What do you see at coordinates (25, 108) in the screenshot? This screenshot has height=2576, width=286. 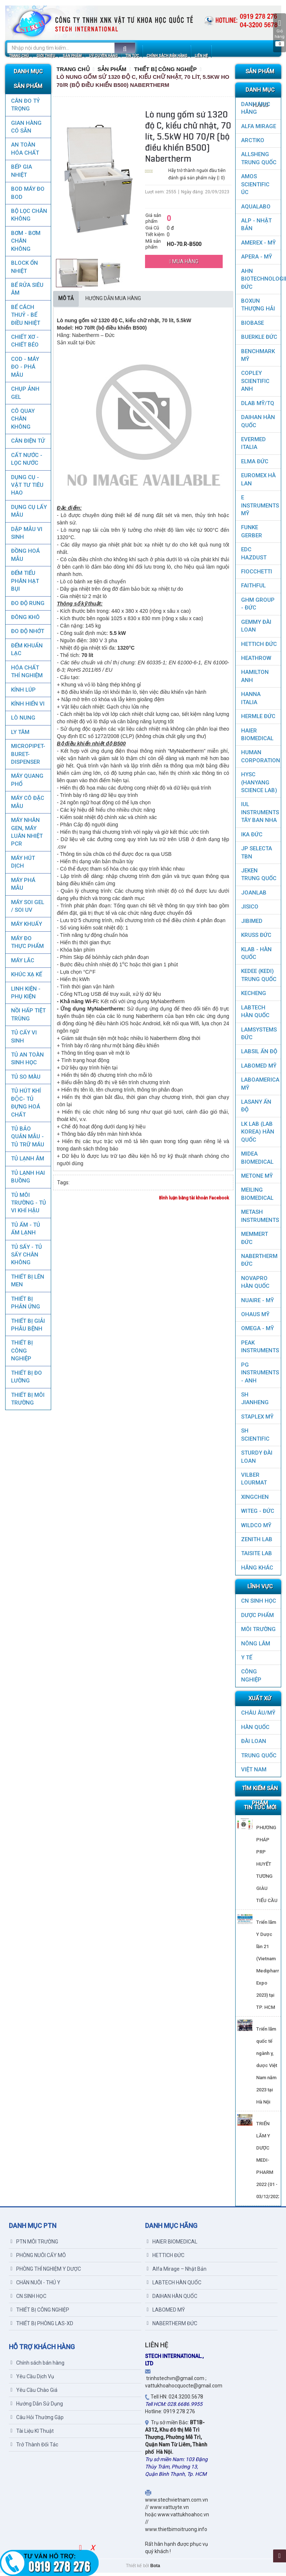 I see `CÂN ĐO TỶ TRỌNG` at bounding box center [25, 108].